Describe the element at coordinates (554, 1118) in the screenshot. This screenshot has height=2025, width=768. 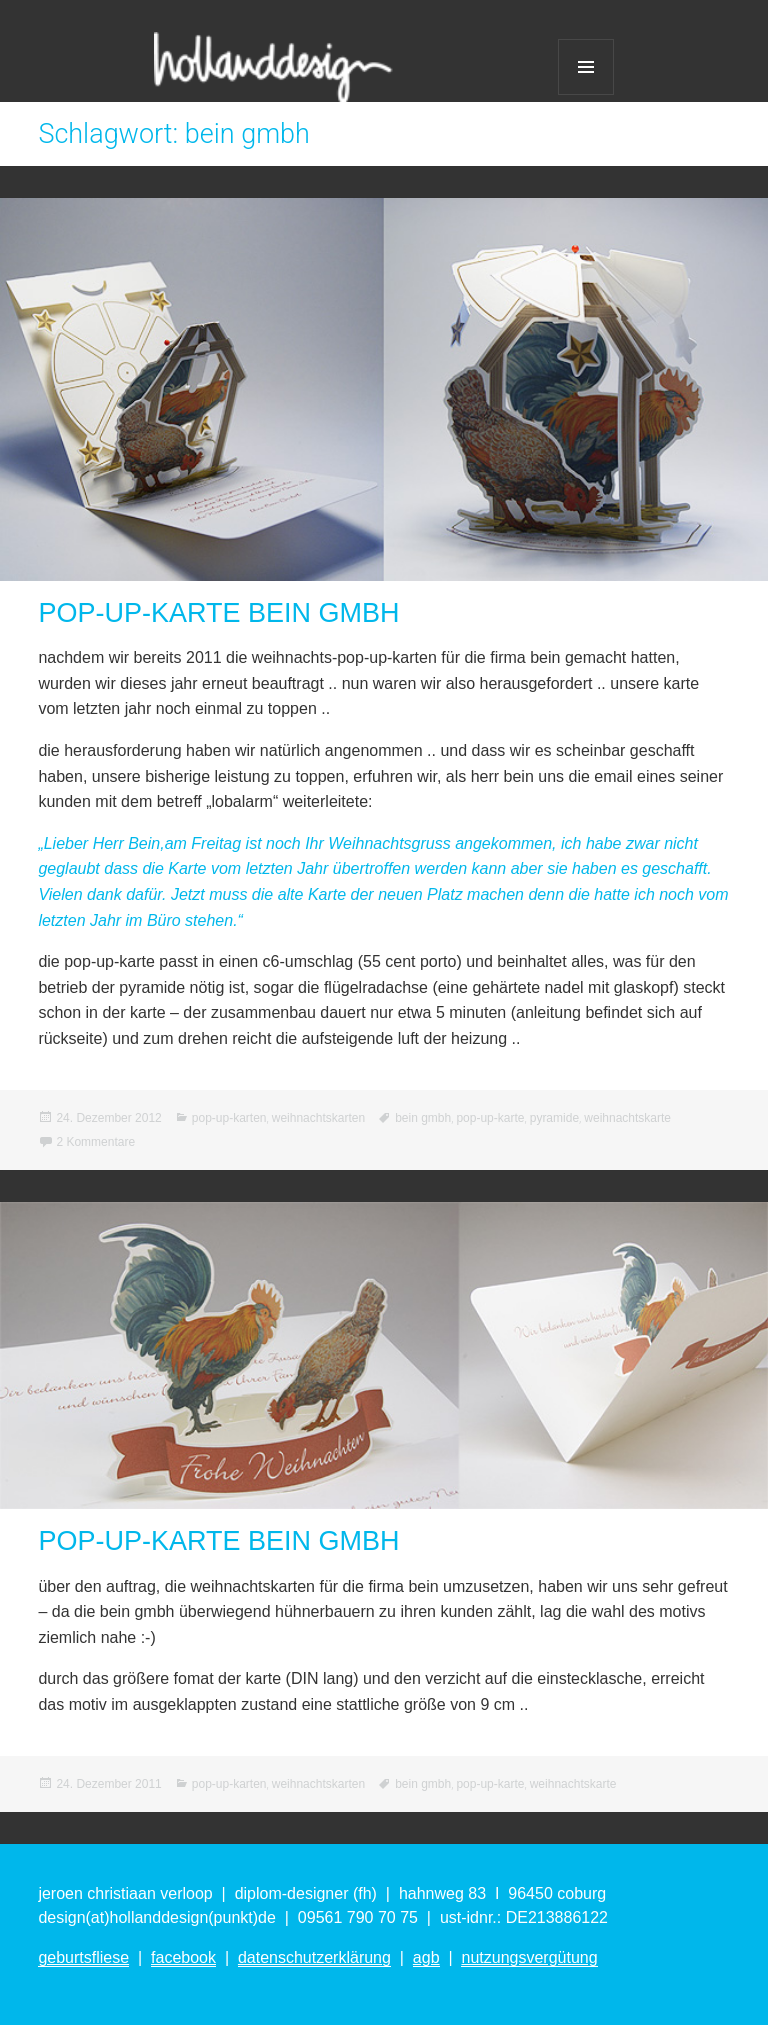
I see `pyramide` at that location.